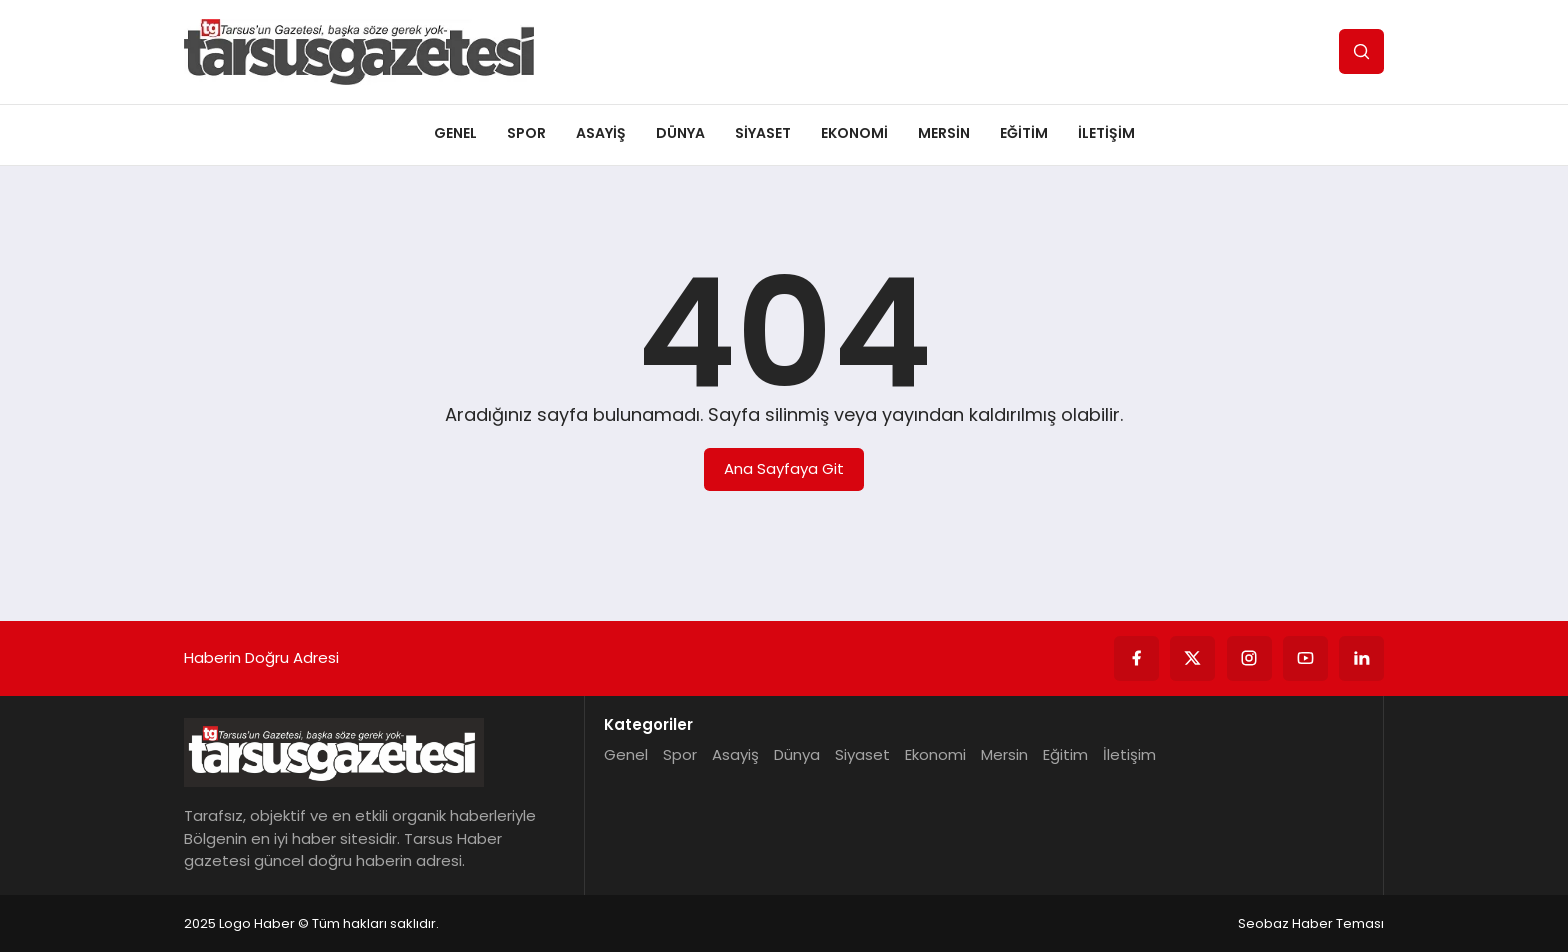 Image resolution: width=1568 pixels, height=952 pixels. Describe the element at coordinates (854, 133) in the screenshot. I see `Ekonomi` at that location.